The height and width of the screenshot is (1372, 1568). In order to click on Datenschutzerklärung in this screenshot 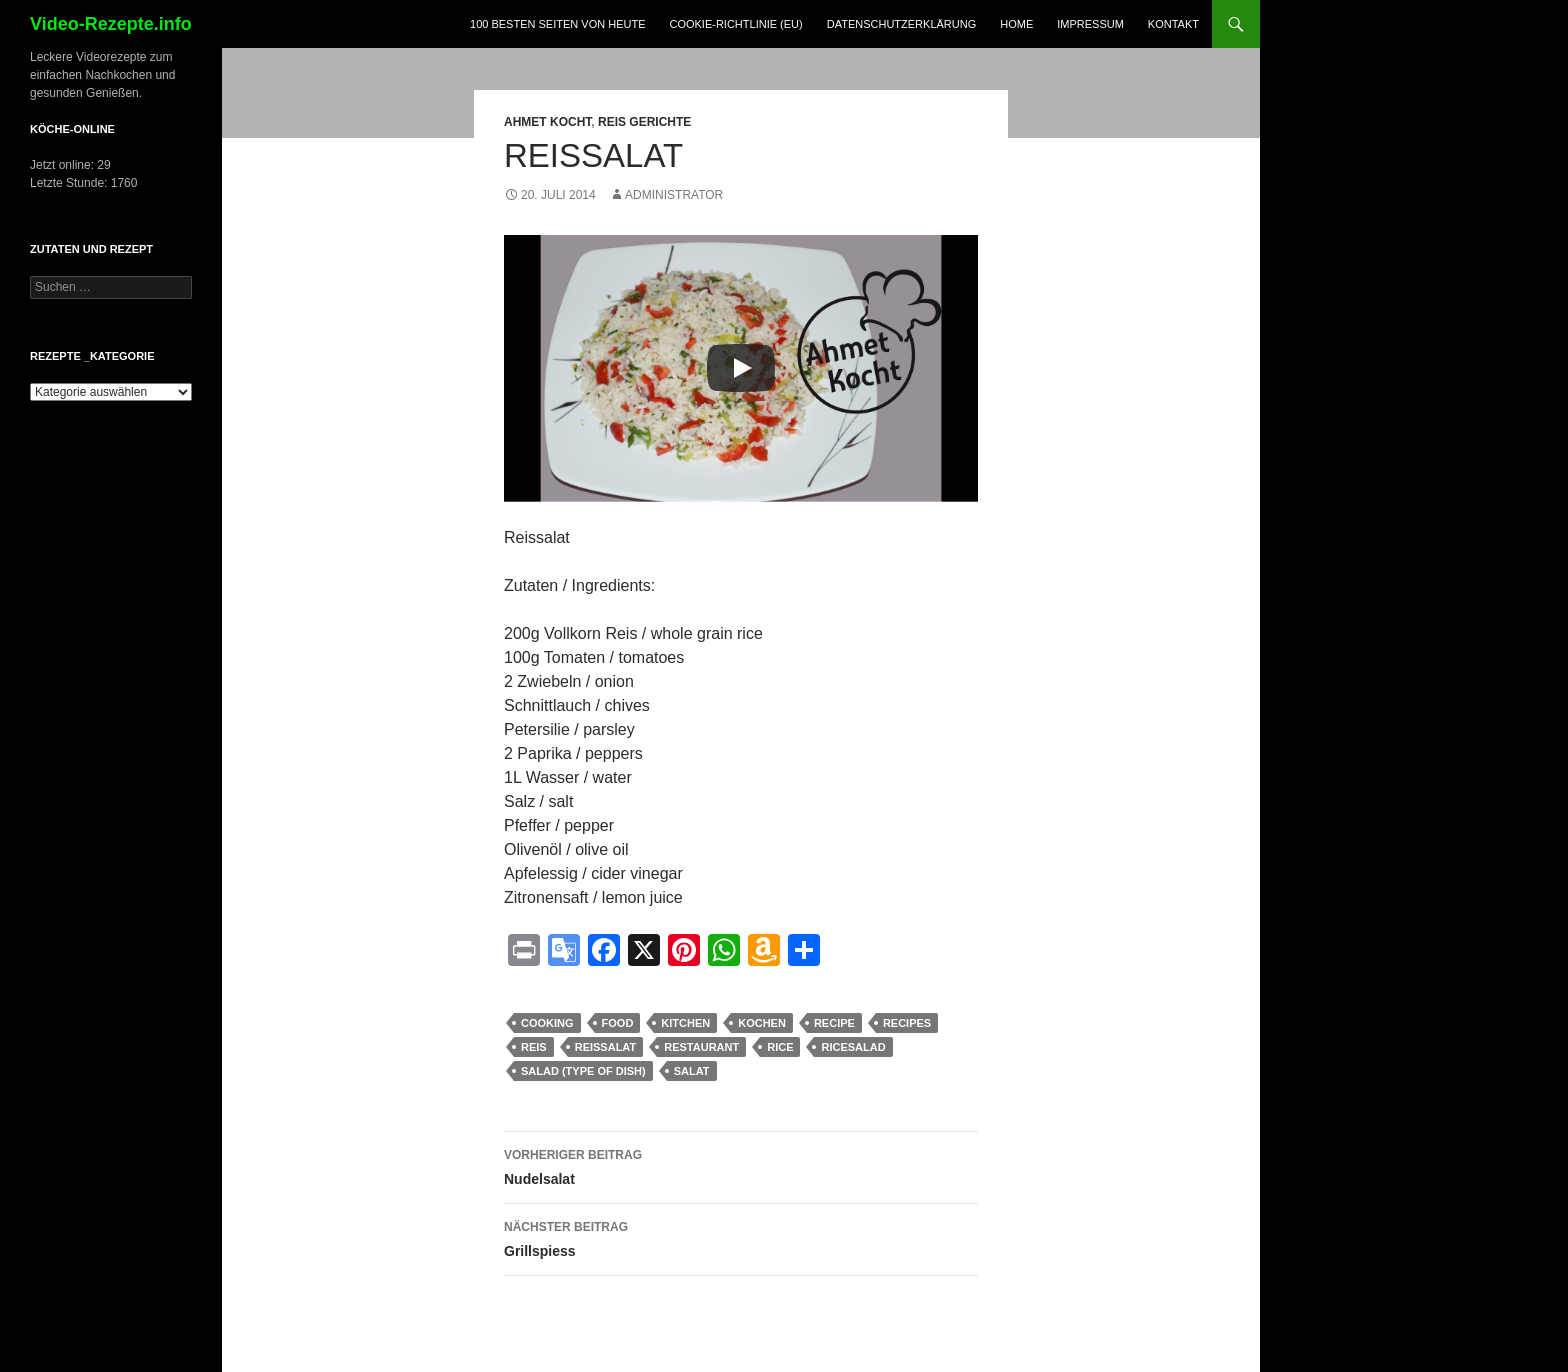, I will do `click(902, 24)`.